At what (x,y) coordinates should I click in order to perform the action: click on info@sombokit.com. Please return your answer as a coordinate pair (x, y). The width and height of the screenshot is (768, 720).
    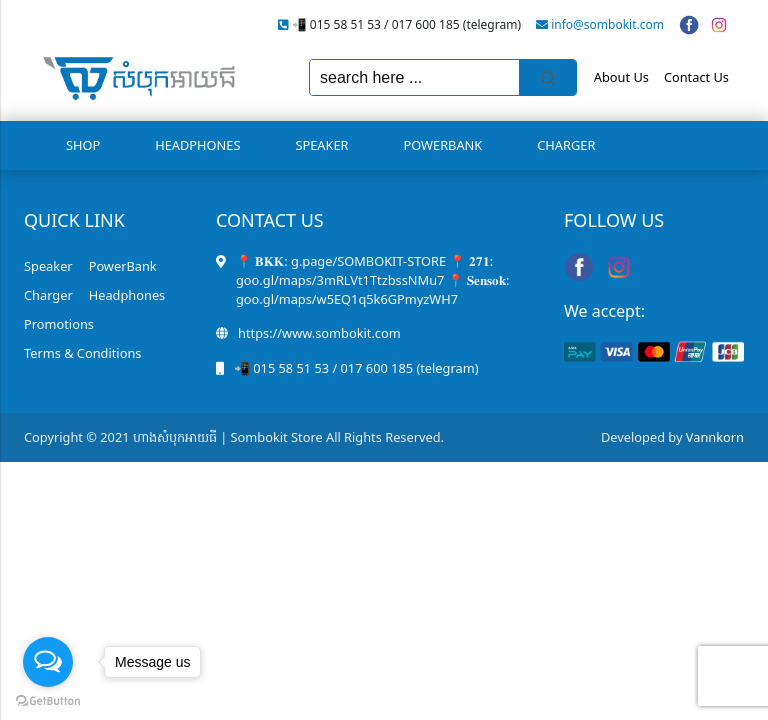
    Looking at the image, I should click on (607, 24).